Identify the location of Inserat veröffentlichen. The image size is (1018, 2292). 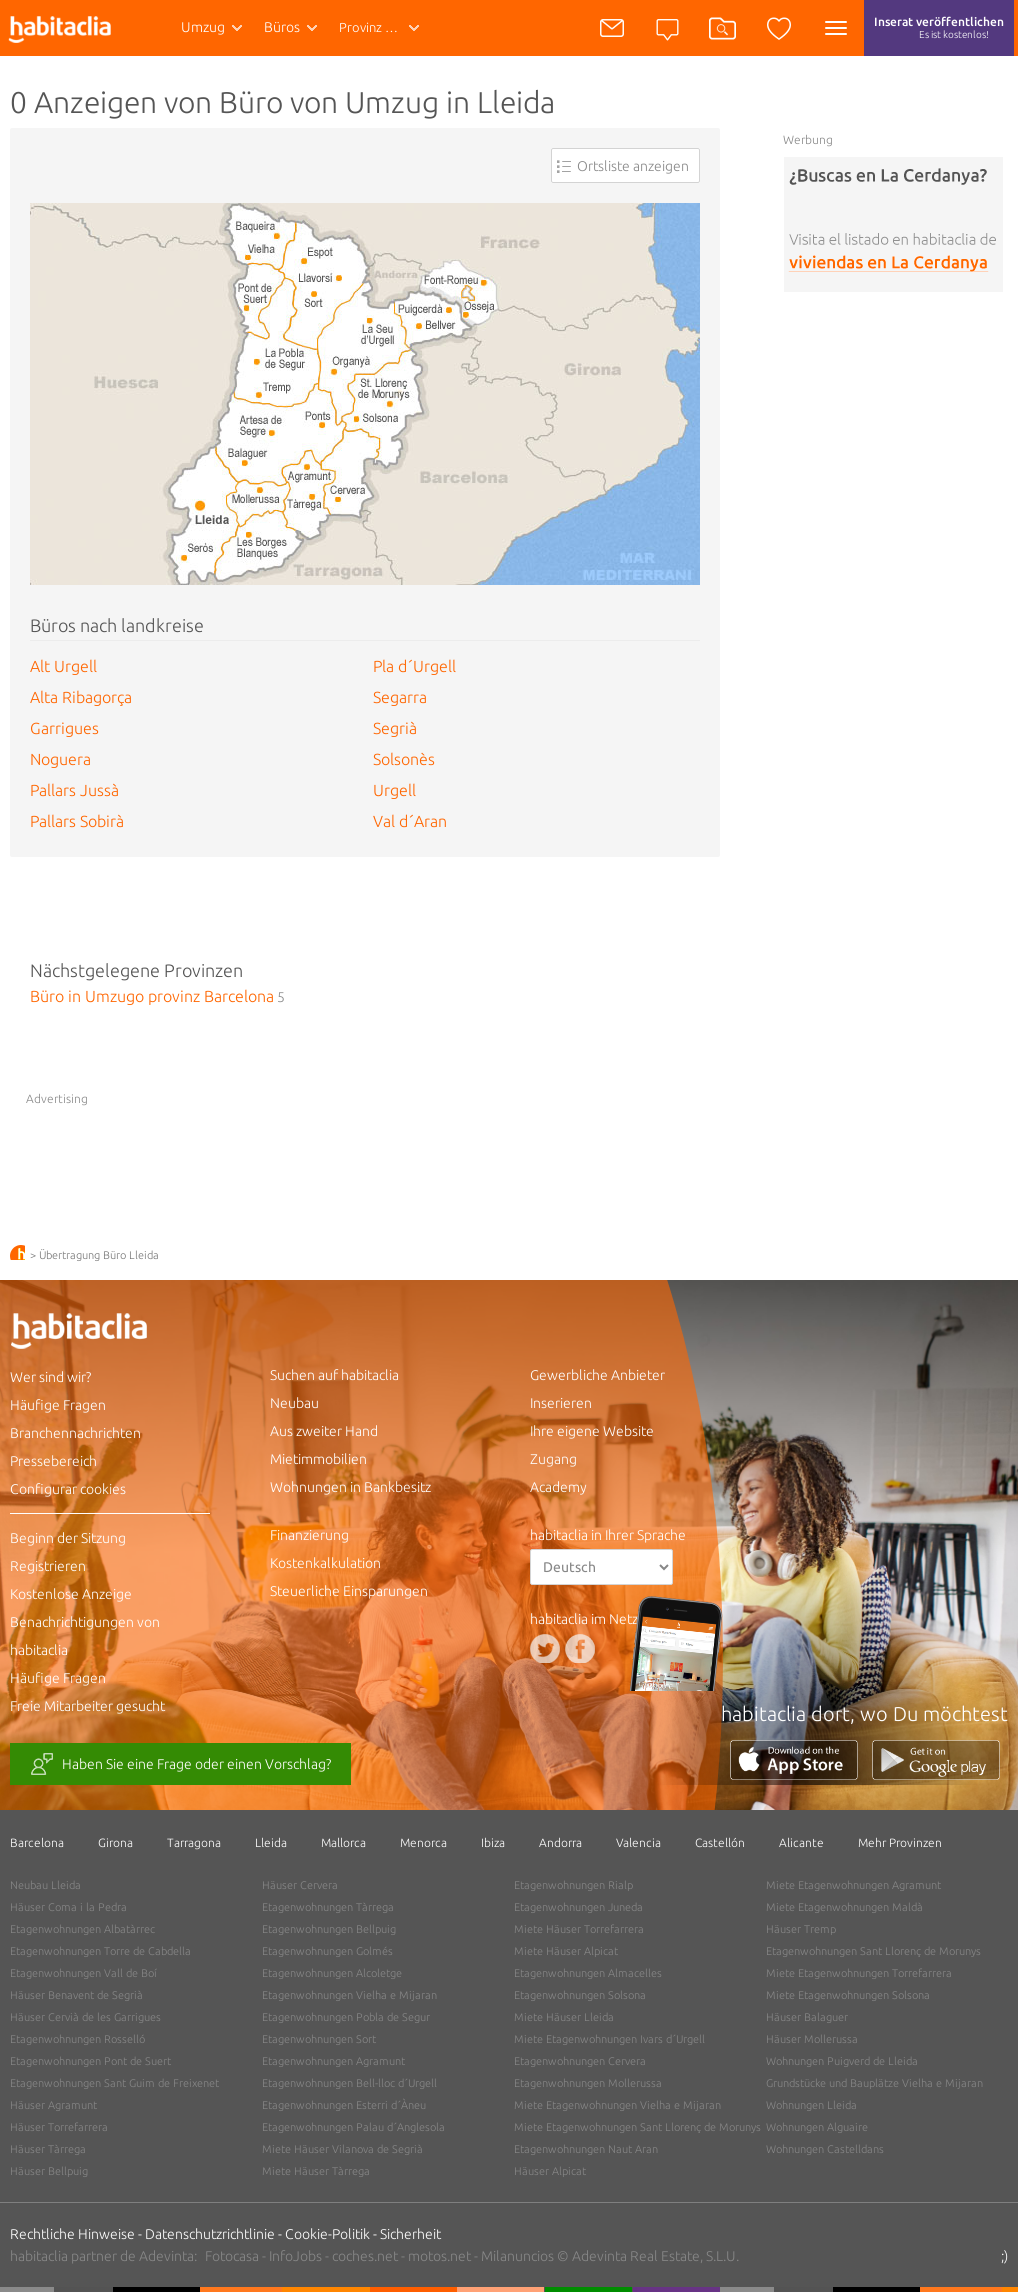
(939, 35).